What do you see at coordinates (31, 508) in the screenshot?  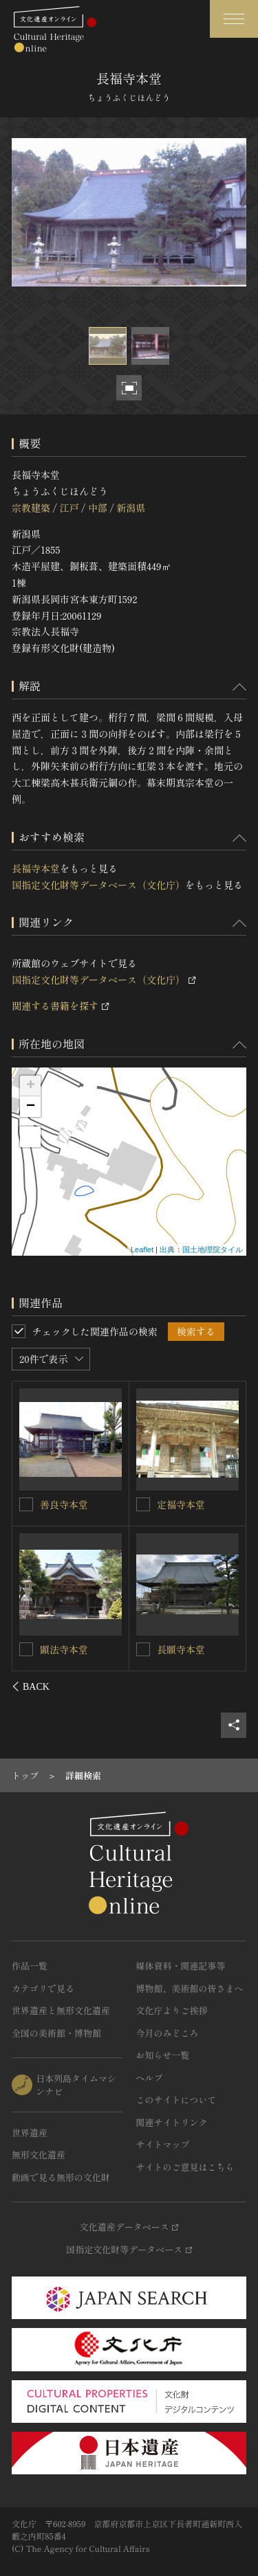 I see `宗教建築` at bounding box center [31, 508].